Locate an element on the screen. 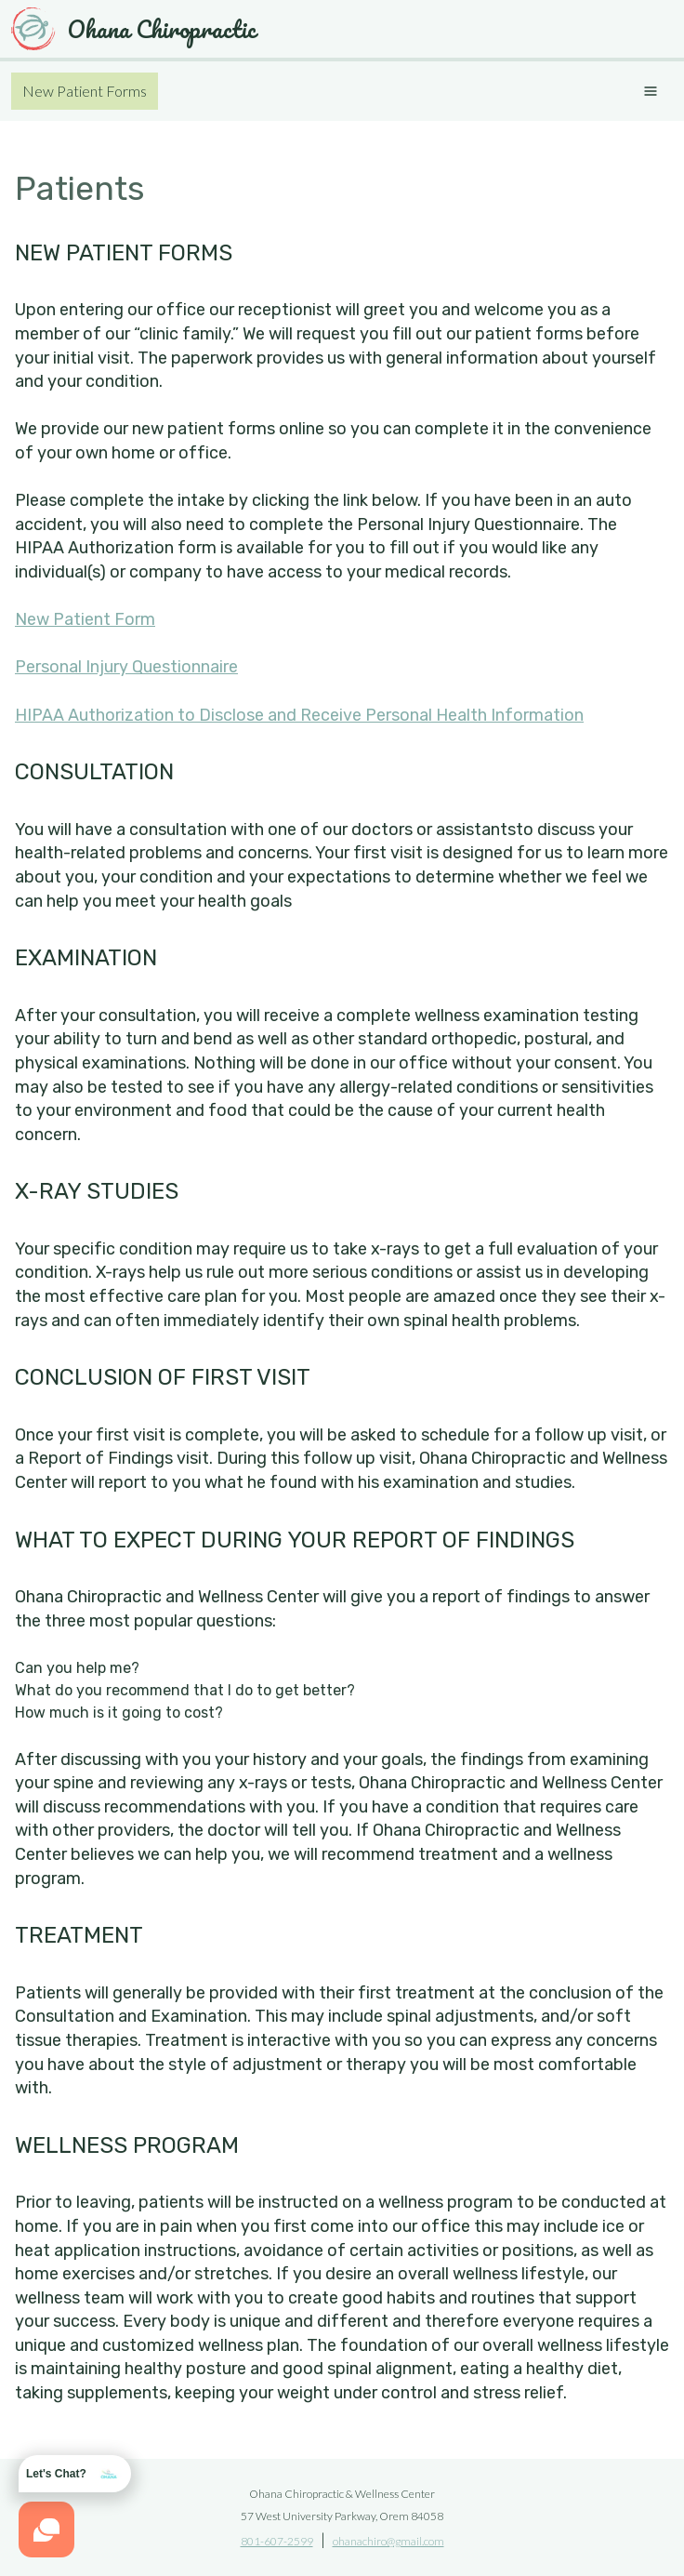 The width and height of the screenshot is (684, 2576). 801-607-2599 is located at coordinates (277, 2541).